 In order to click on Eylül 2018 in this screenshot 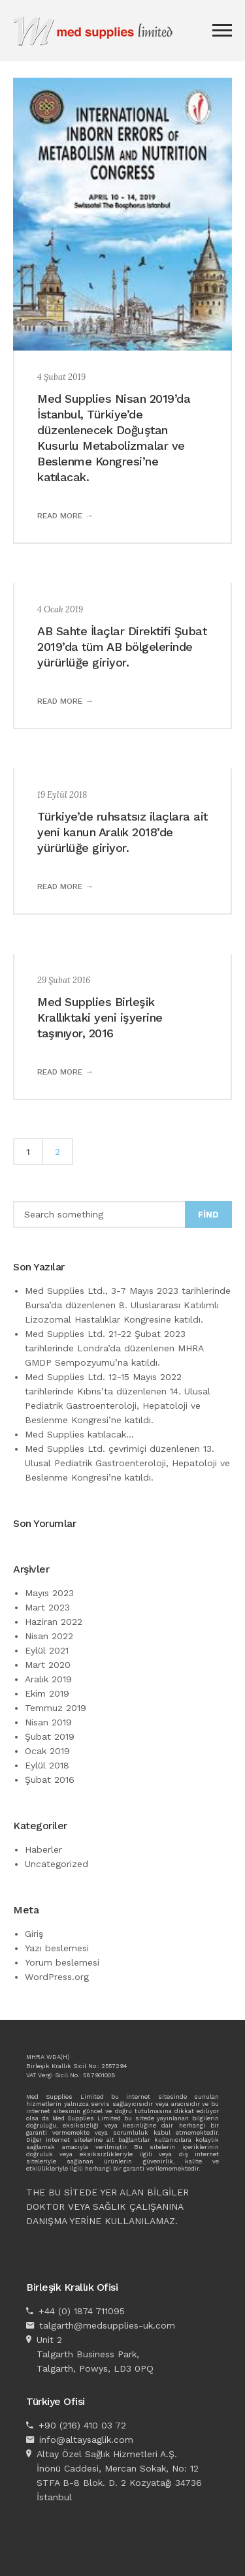, I will do `click(47, 1765)`.